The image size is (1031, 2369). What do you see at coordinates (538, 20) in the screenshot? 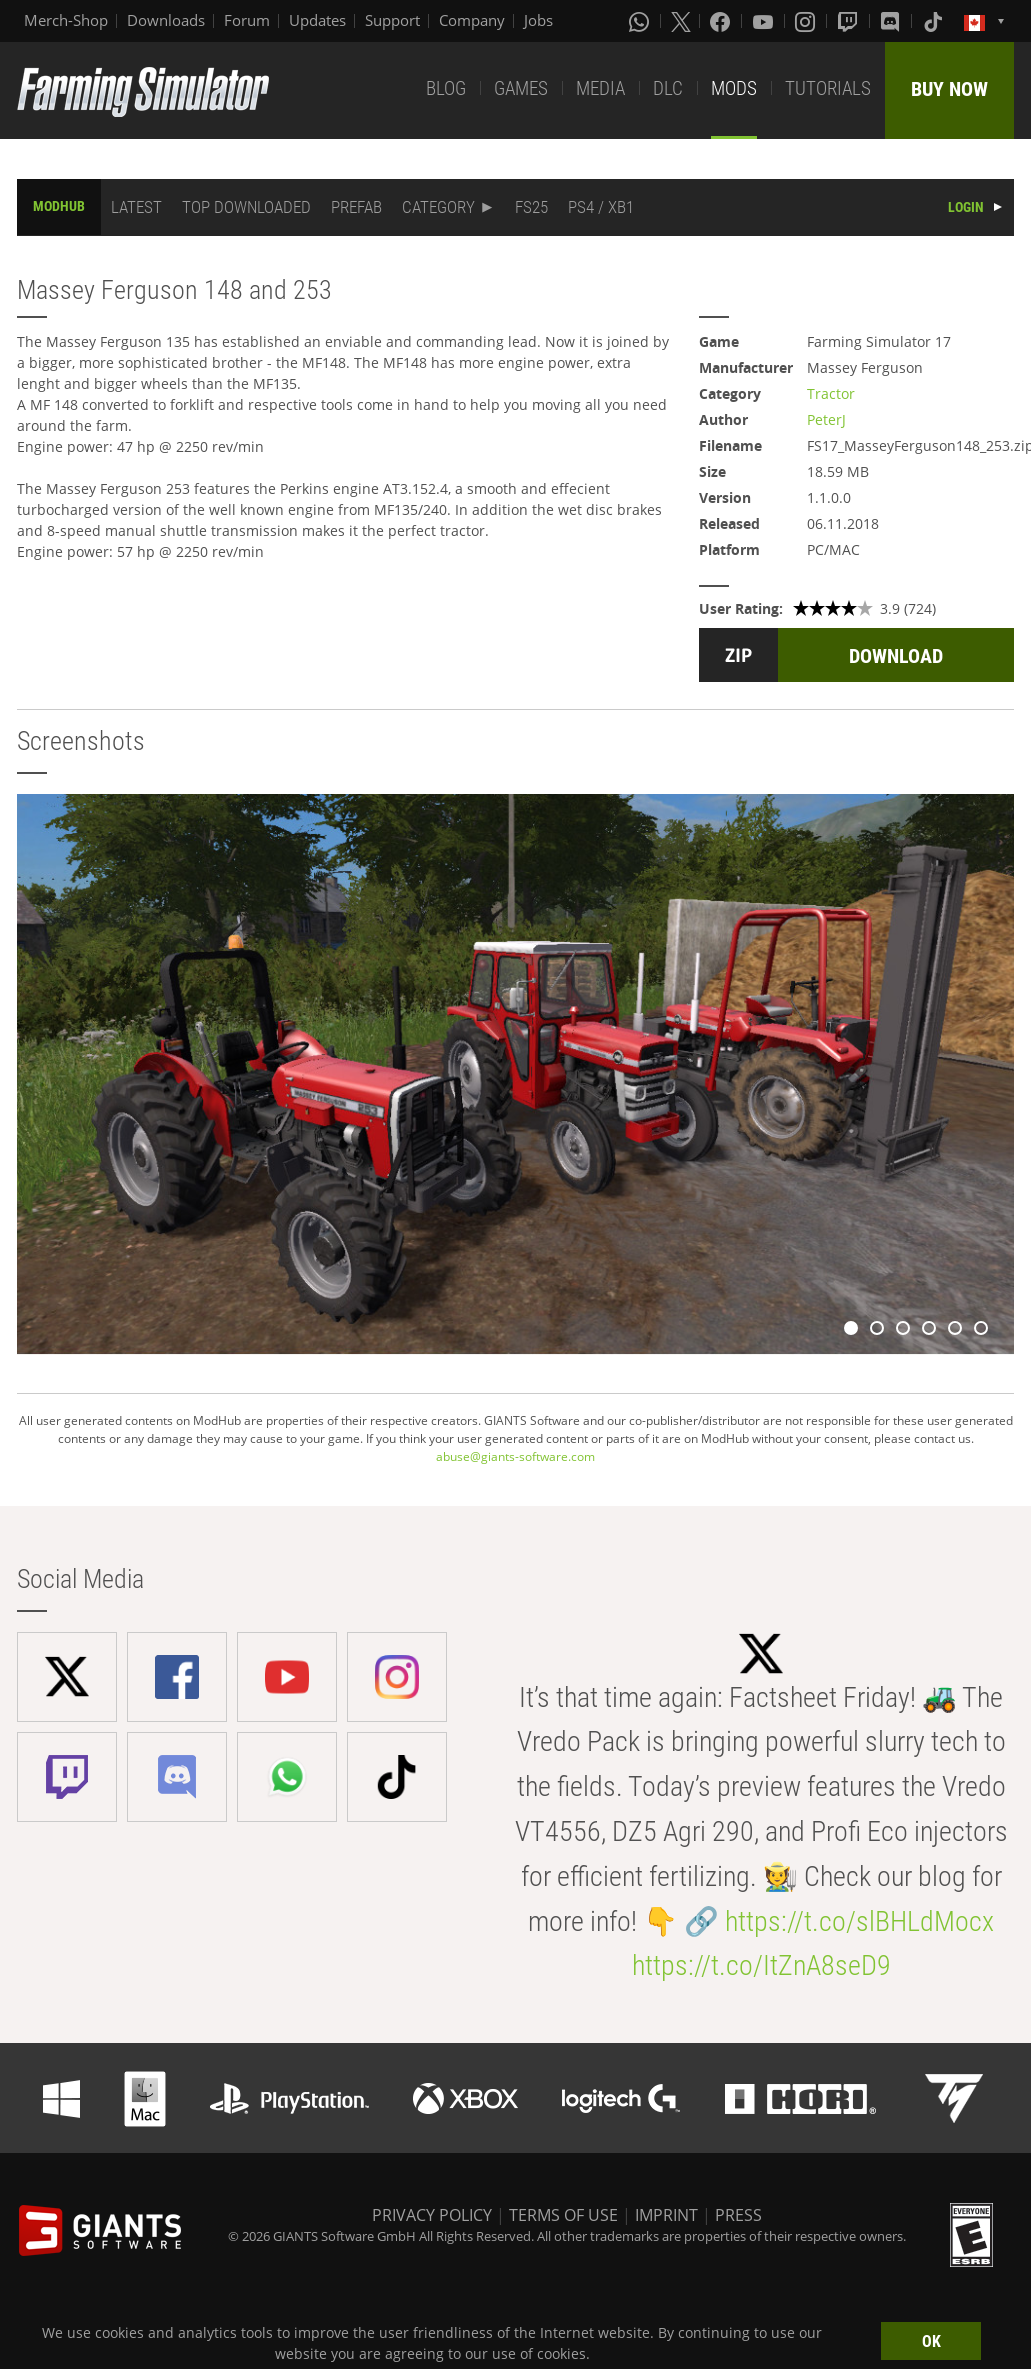
I see `Jobs` at bounding box center [538, 20].